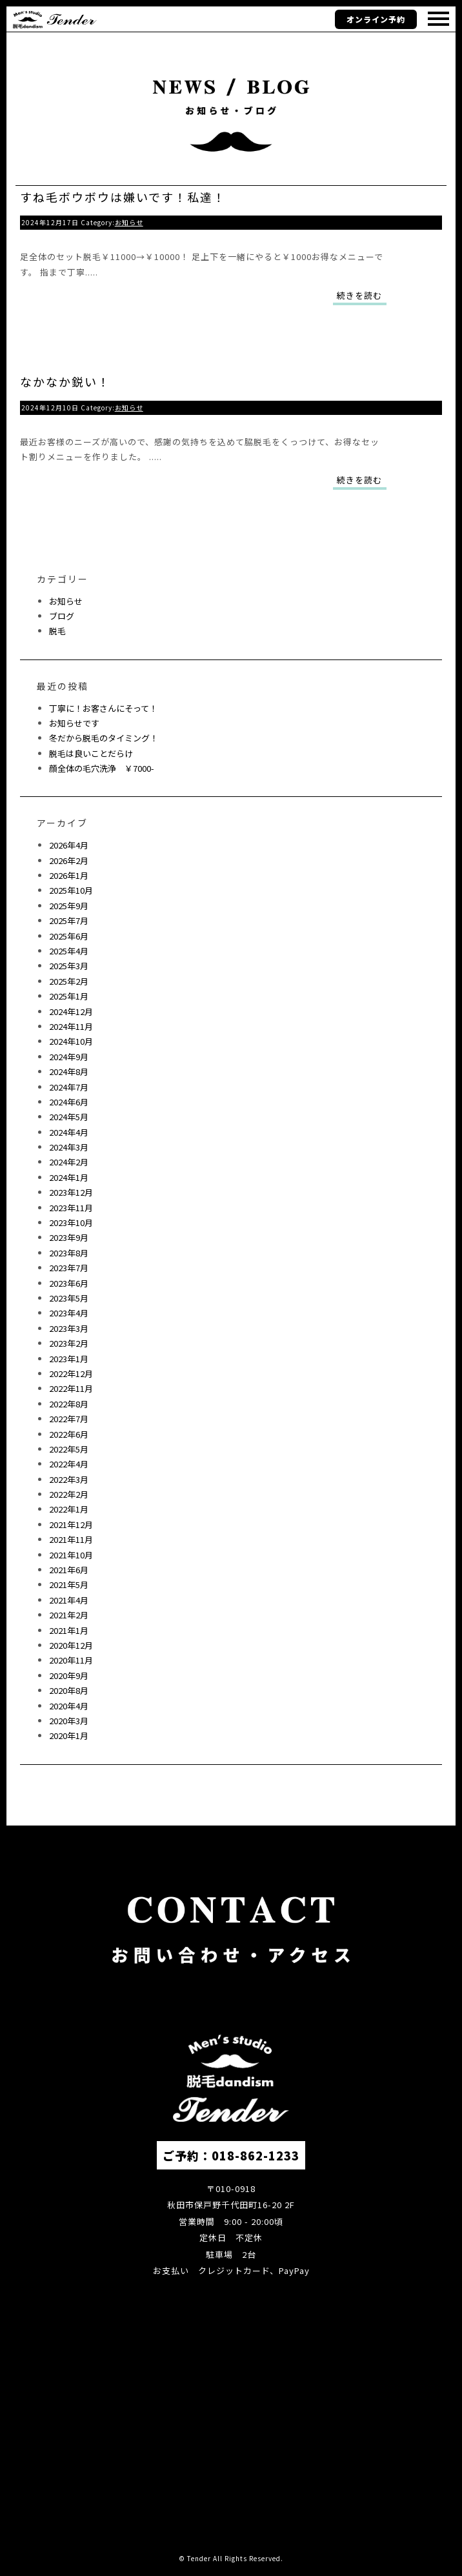 This screenshot has width=462, height=2576. Describe the element at coordinates (71, 1208) in the screenshot. I see `2023年11月` at that location.